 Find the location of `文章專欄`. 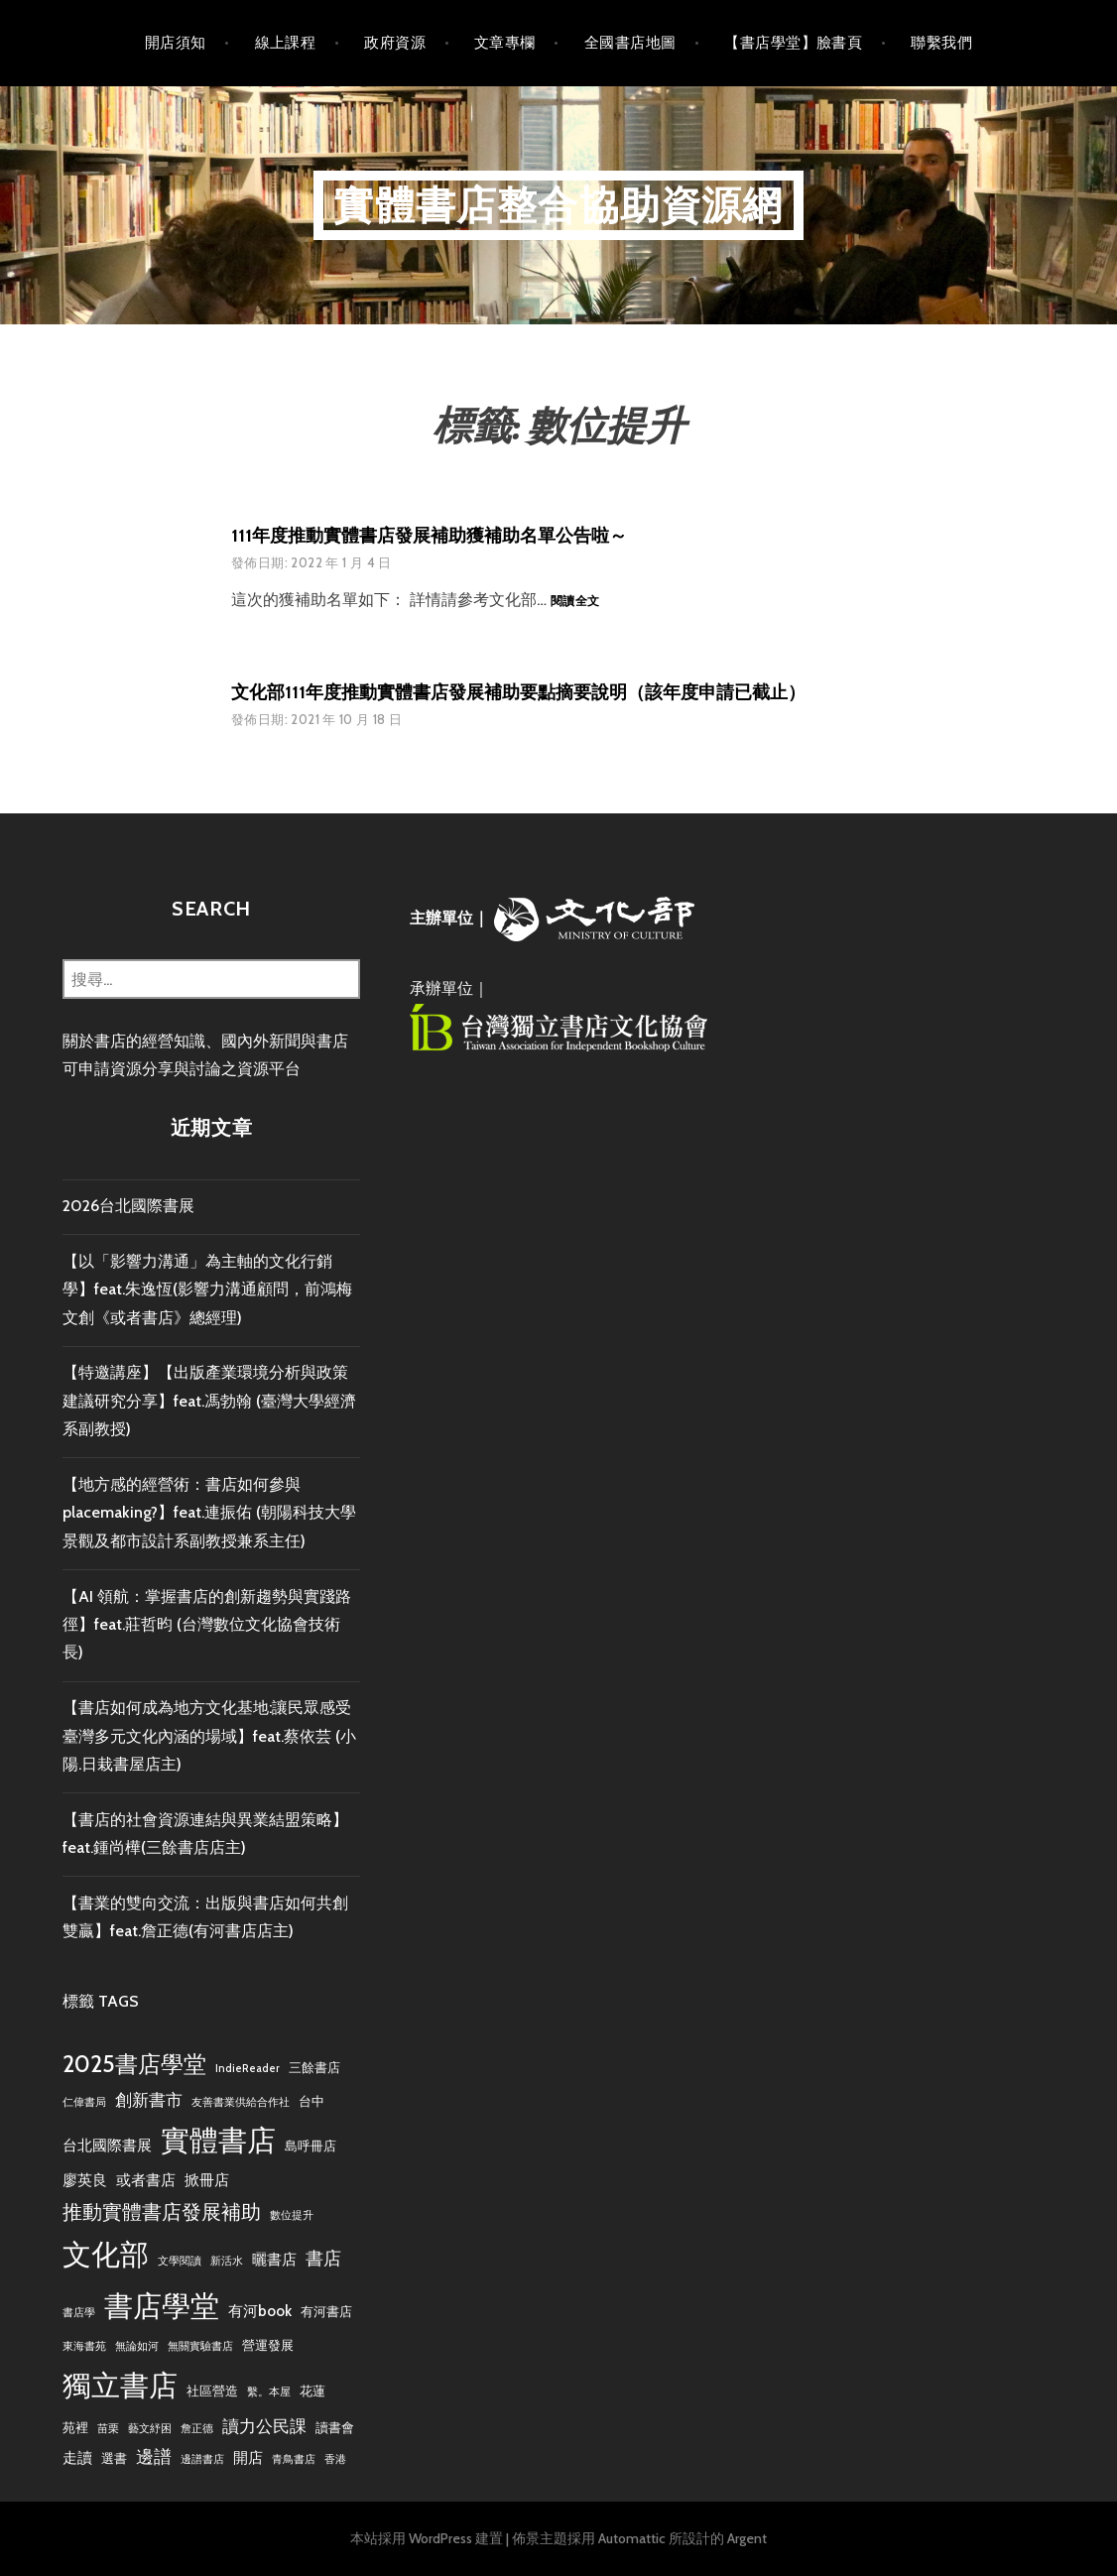

文章專欄 is located at coordinates (505, 43).